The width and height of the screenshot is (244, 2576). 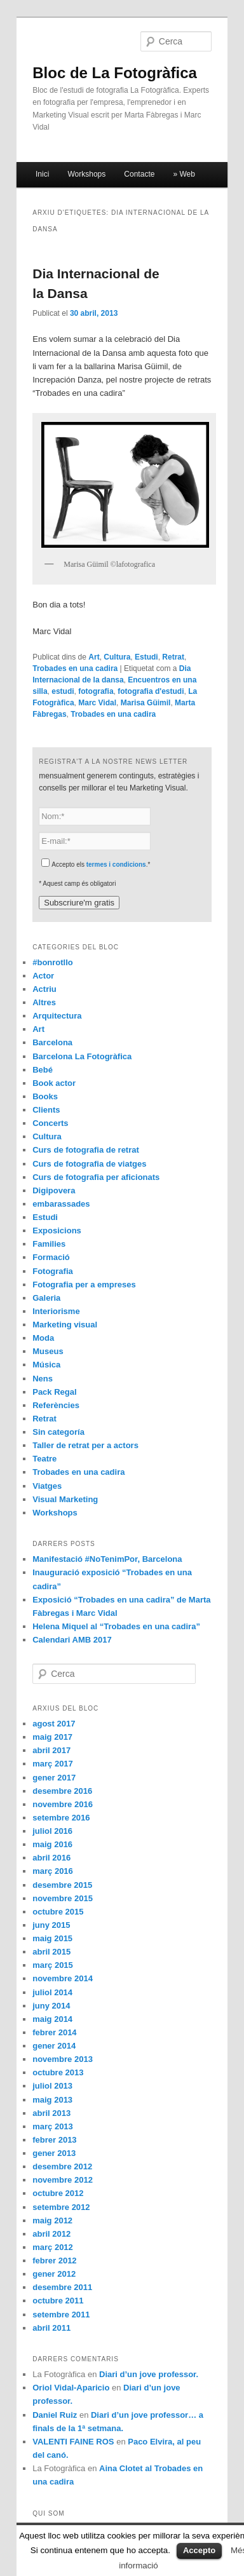 What do you see at coordinates (148, 2374) in the screenshot?
I see `Diari d’un jove professor.` at bounding box center [148, 2374].